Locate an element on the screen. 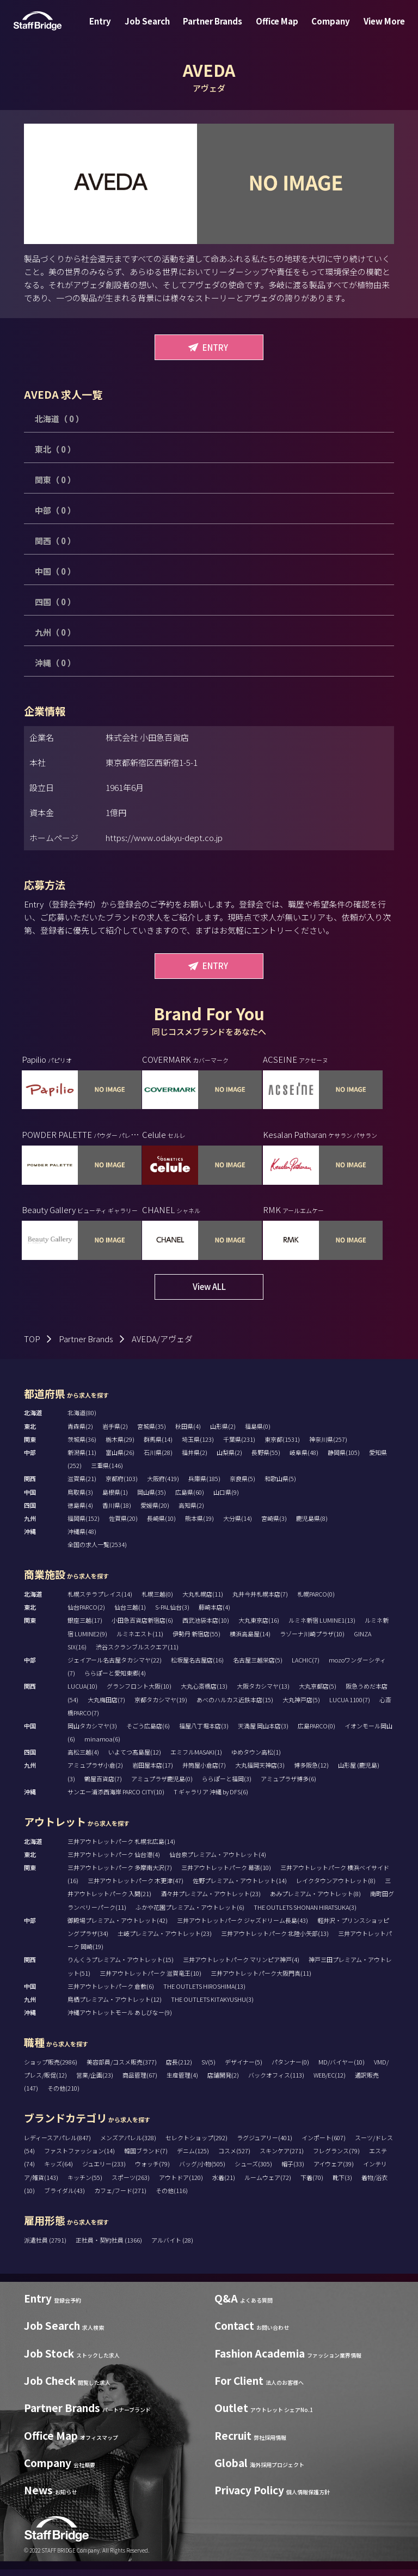 This screenshot has height=2576, width=418. 派遣社員 (2791) is located at coordinates (45, 2246).